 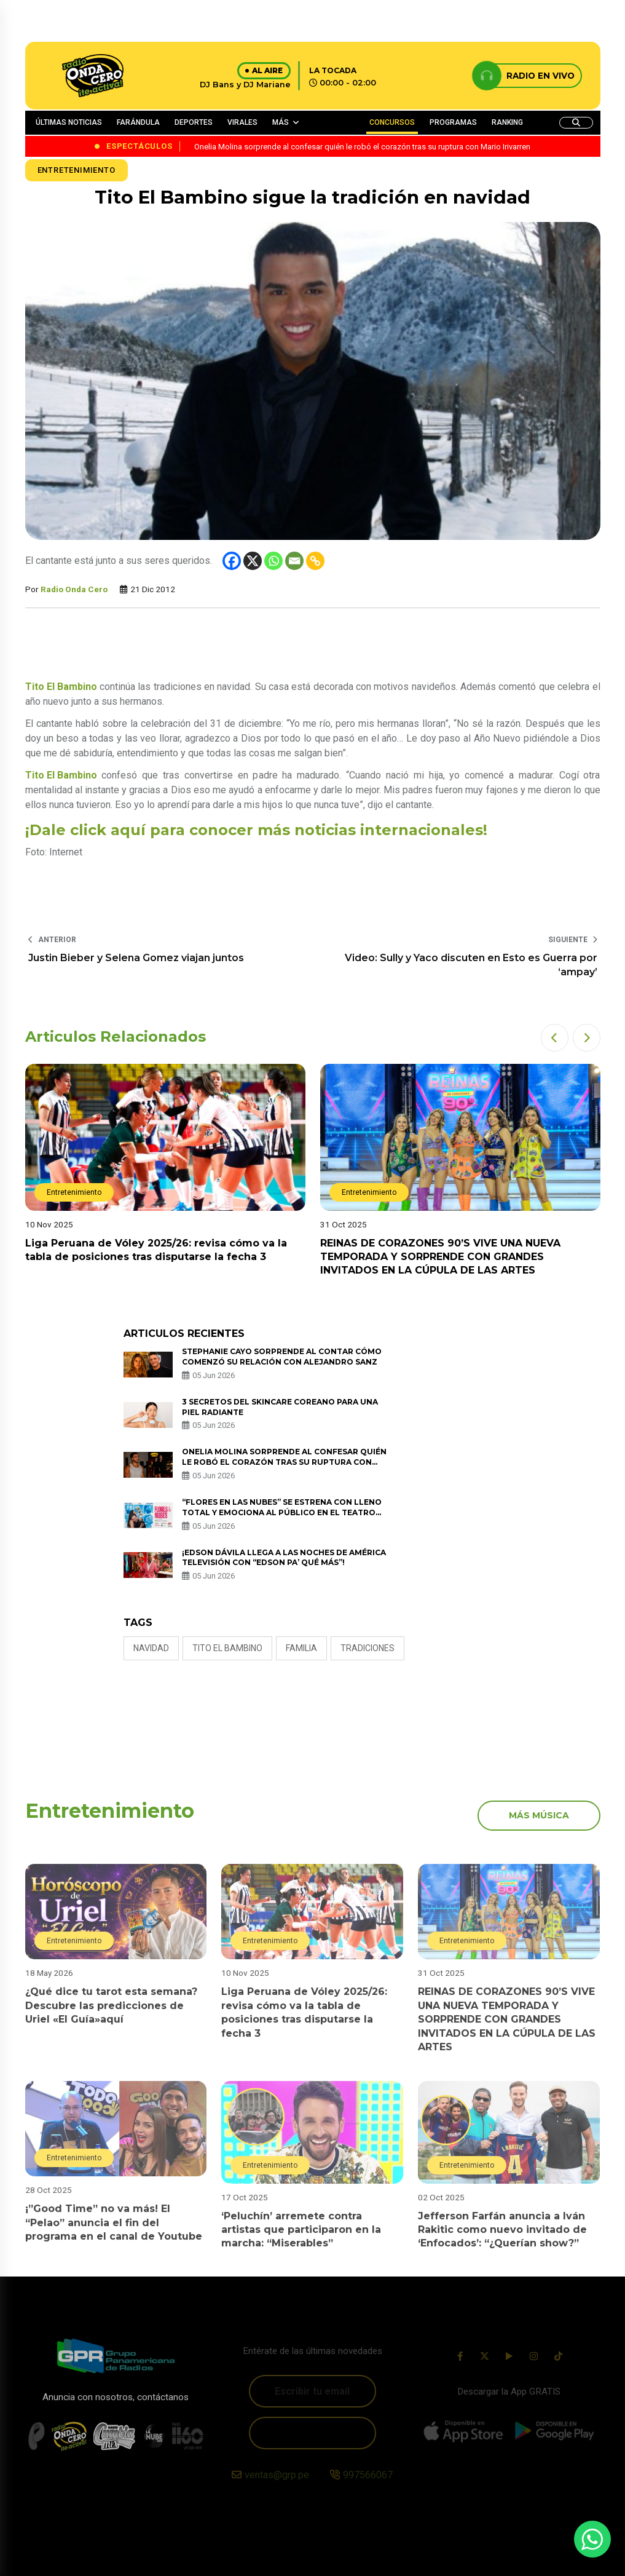 I want to click on MÁS, so click(x=280, y=122).